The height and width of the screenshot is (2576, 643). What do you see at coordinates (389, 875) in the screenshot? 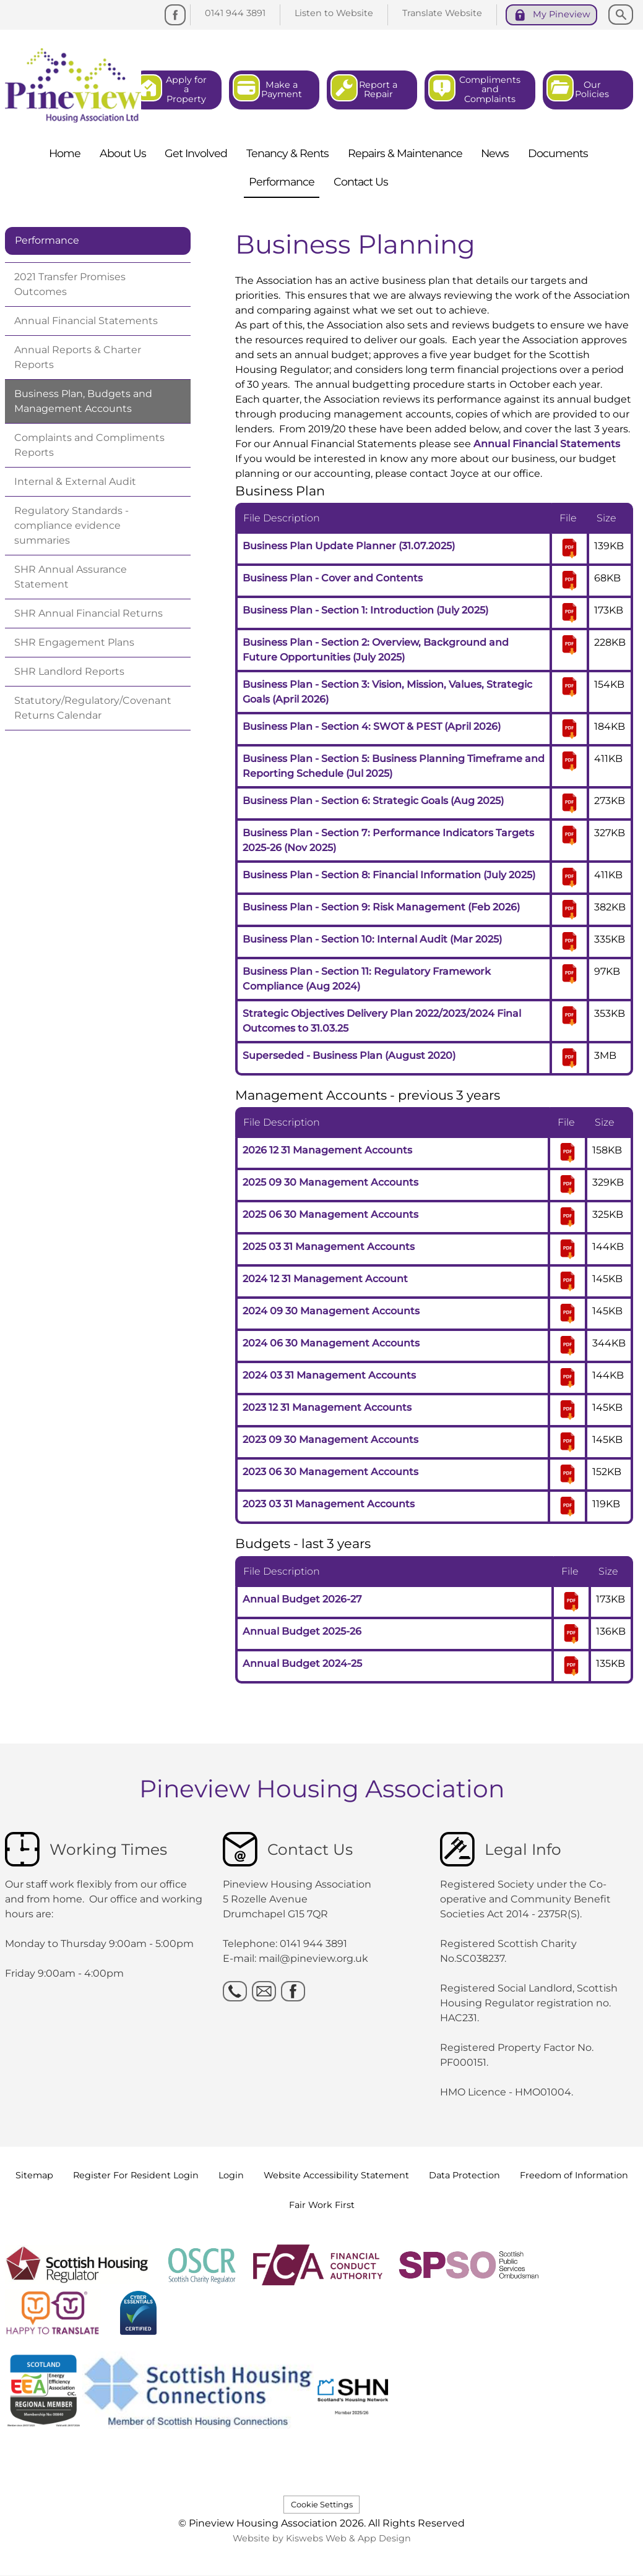
I see `Business Plan - Section 8: Financial Information (July 2025)` at bounding box center [389, 875].